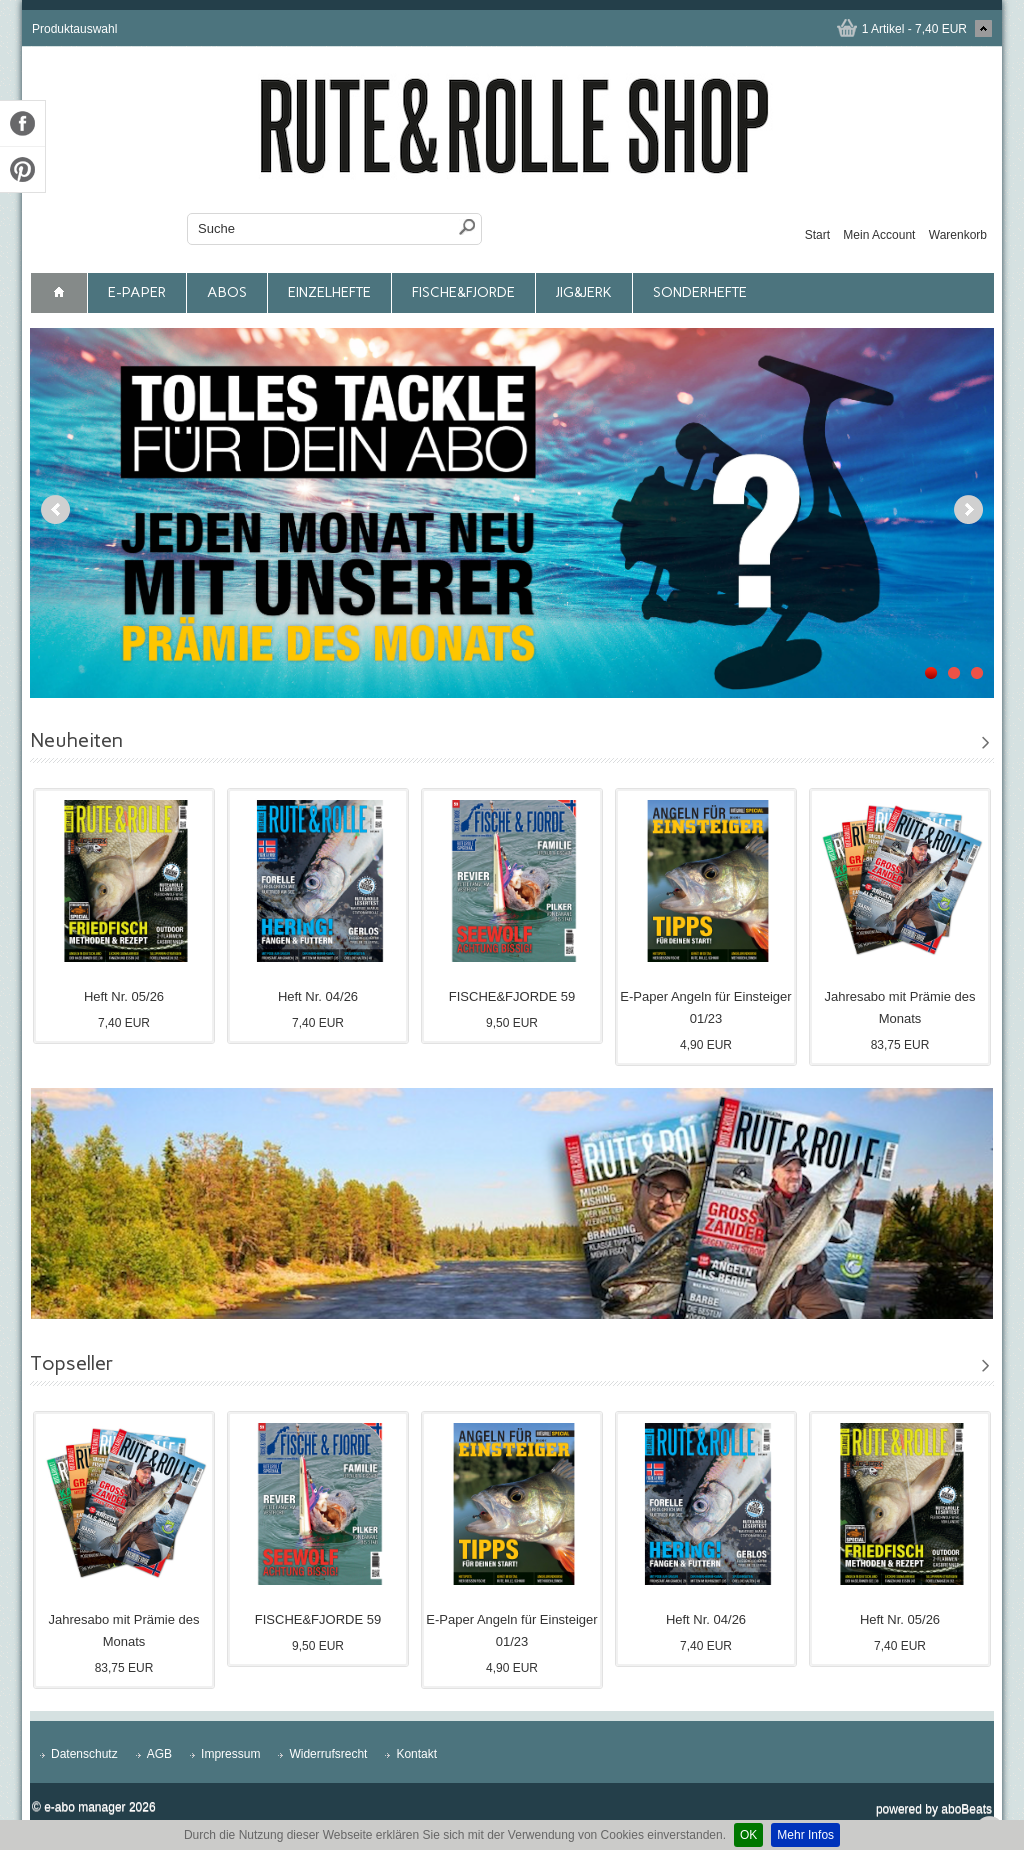 This screenshot has height=1850, width=1024. Describe the element at coordinates (968, 509) in the screenshot. I see `Next` at that location.